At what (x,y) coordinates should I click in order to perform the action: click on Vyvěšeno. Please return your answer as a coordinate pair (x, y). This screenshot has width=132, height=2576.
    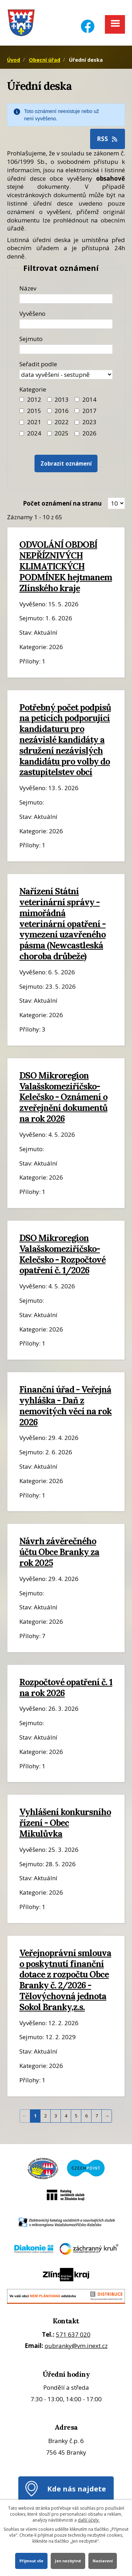
    Looking at the image, I should click on (32, 313).